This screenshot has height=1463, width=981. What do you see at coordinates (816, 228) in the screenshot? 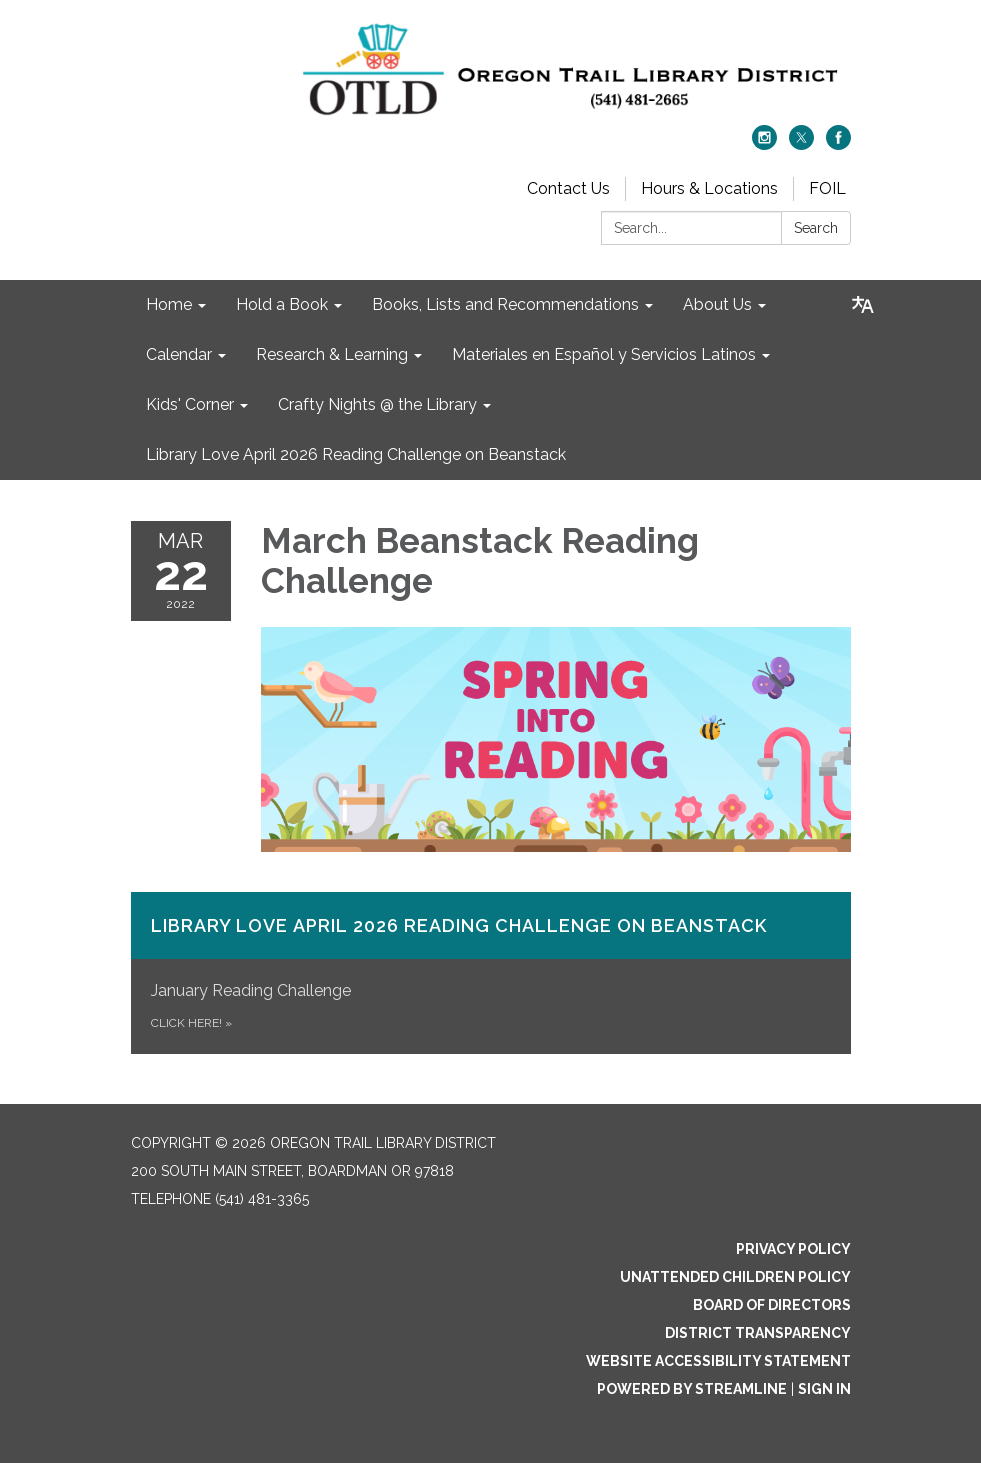
I see `Search` at bounding box center [816, 228].